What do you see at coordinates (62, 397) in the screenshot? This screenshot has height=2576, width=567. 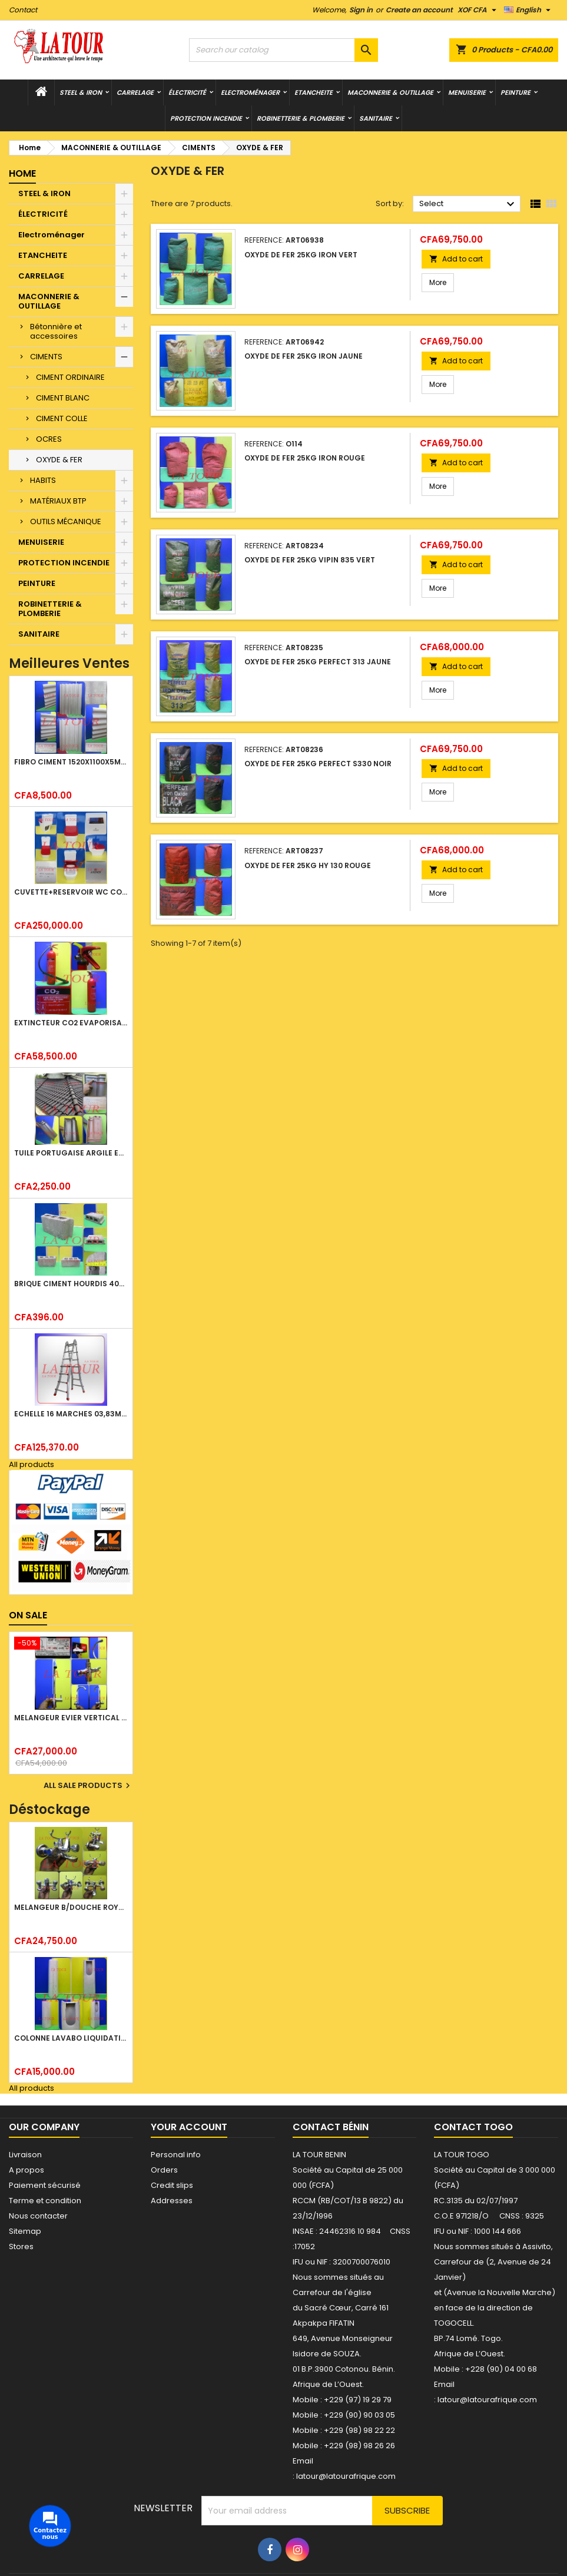 I see `CIMENT BLANC` at bounding box center [62, 397].